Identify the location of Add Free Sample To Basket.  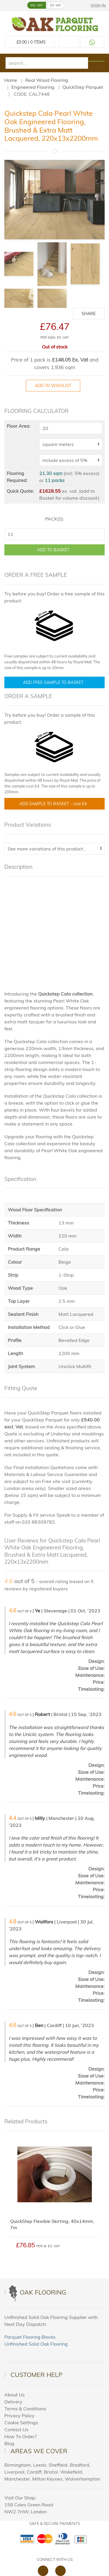
(53, 682).